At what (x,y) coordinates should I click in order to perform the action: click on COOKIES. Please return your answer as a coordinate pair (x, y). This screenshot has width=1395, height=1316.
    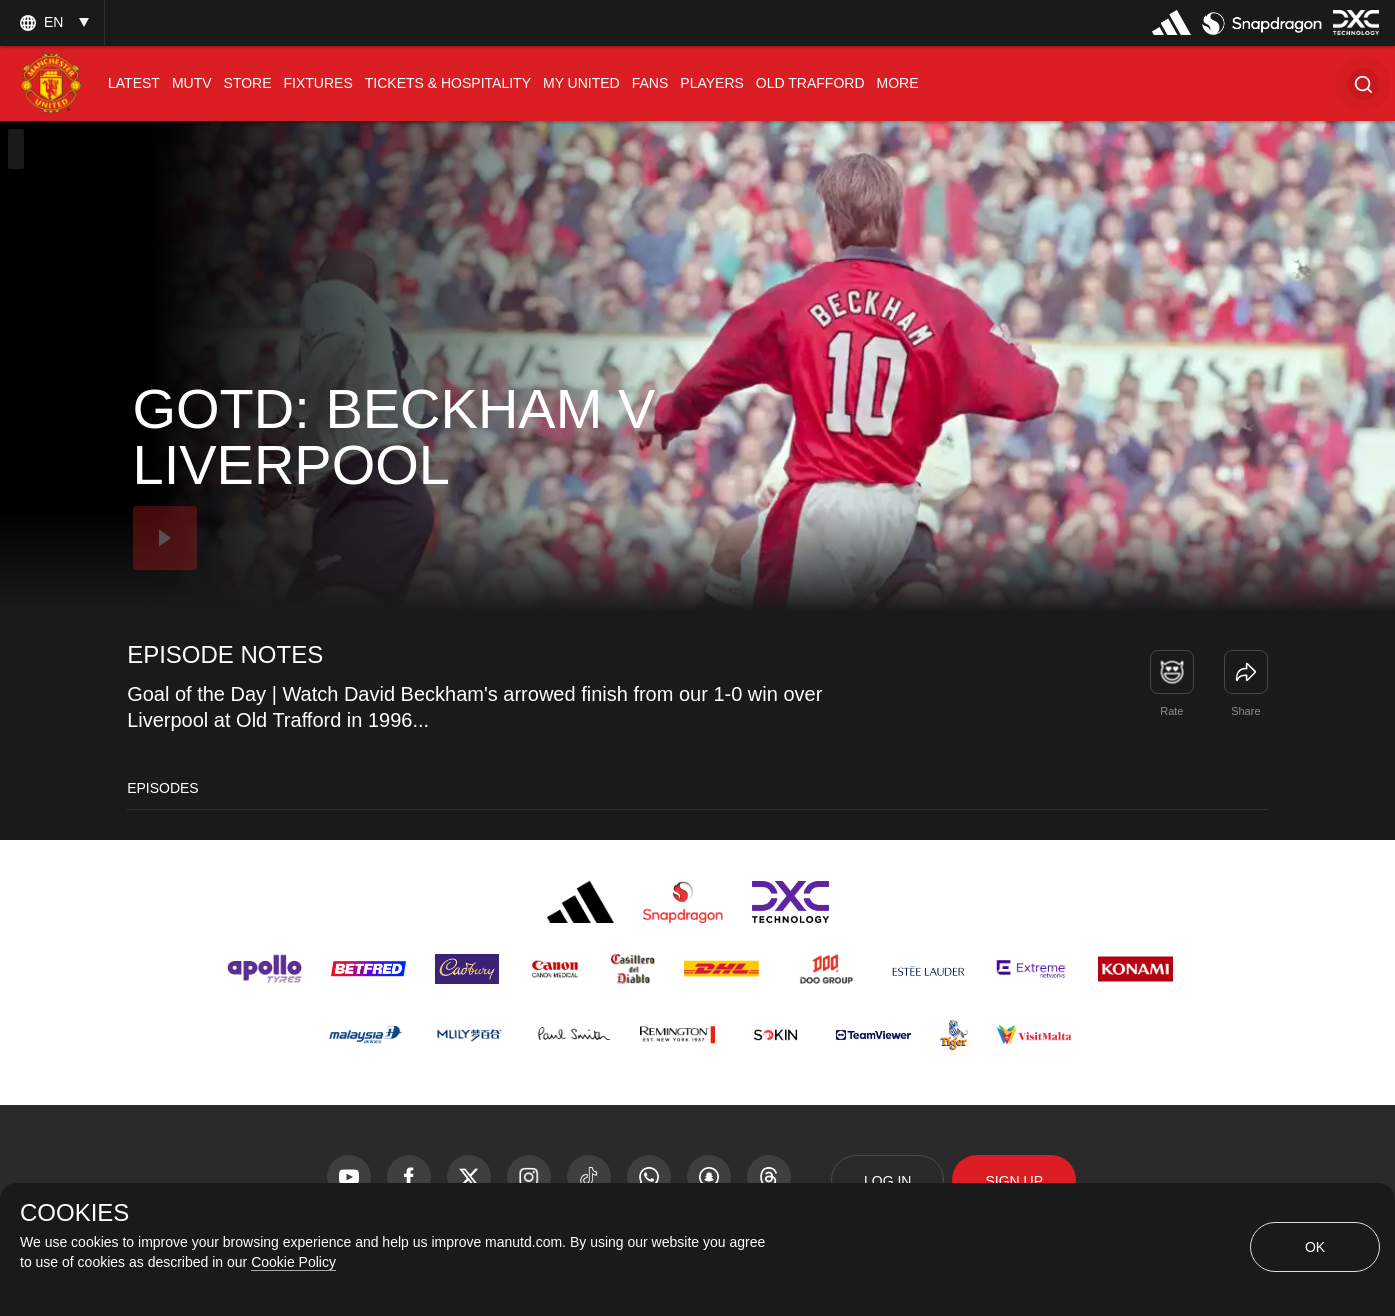
    Looking at the image, I should click on (74, 1213).